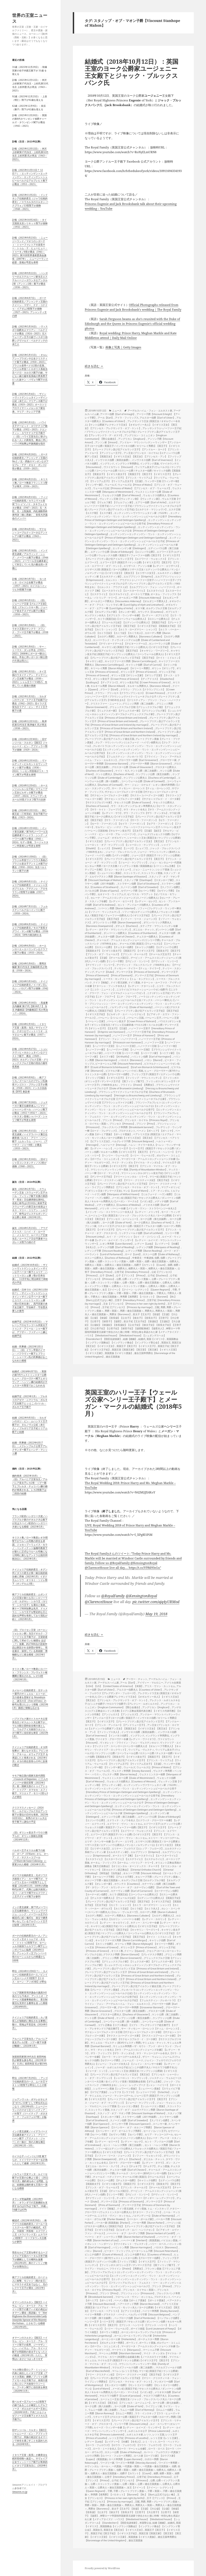 Image resolution: width=206 pixels, height=2576 pixels. What do you see at coordinates (29, 725) in the screenshot?
I see `訃報（2024年12月31日）：島津氏第32代当主 島津修久 氏が死去（1938～2025）` at bounding box center [29, 725].